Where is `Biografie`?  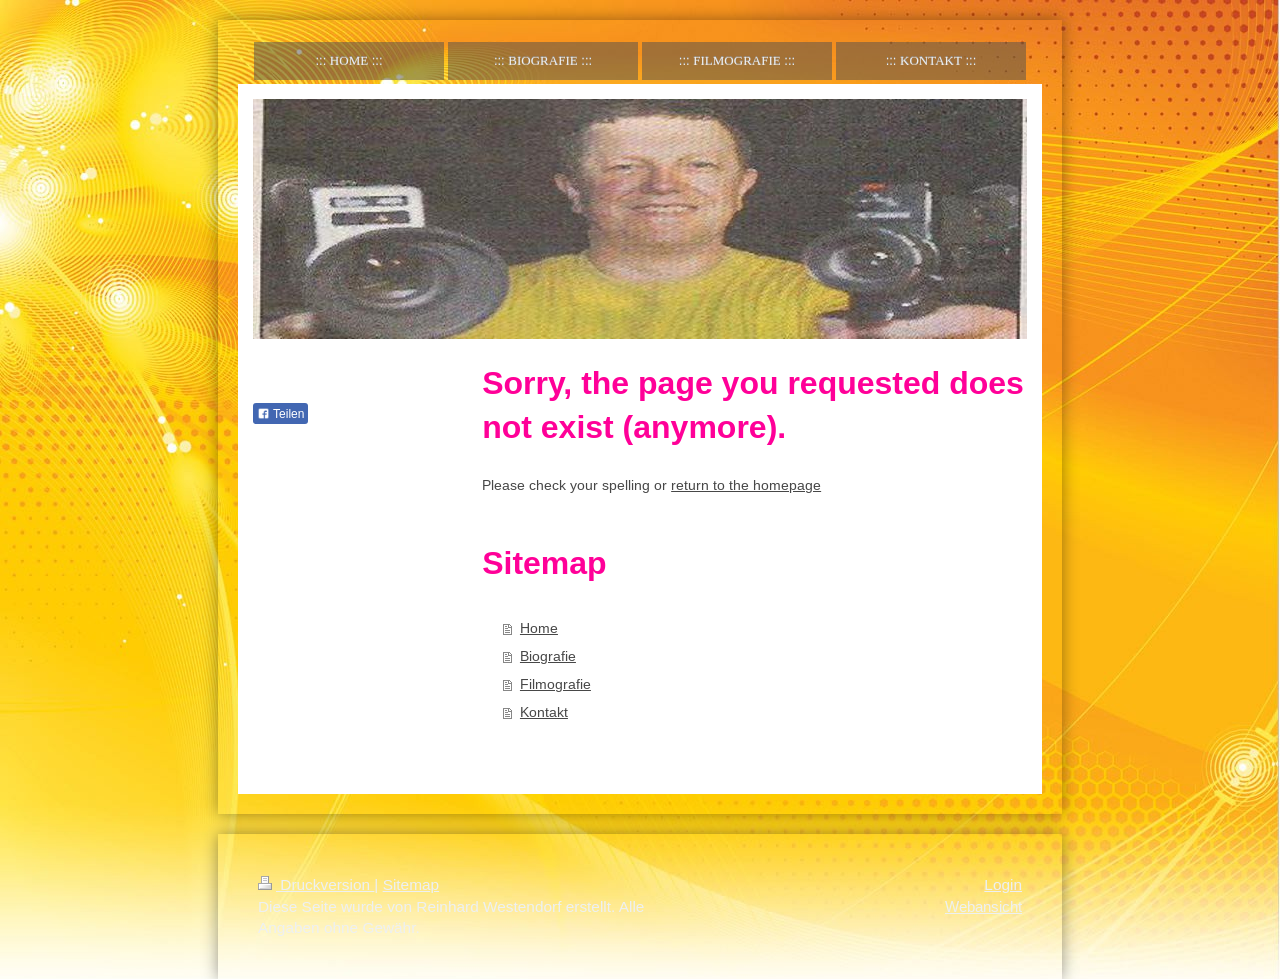 Biografie is located at coordinates (548, 656).